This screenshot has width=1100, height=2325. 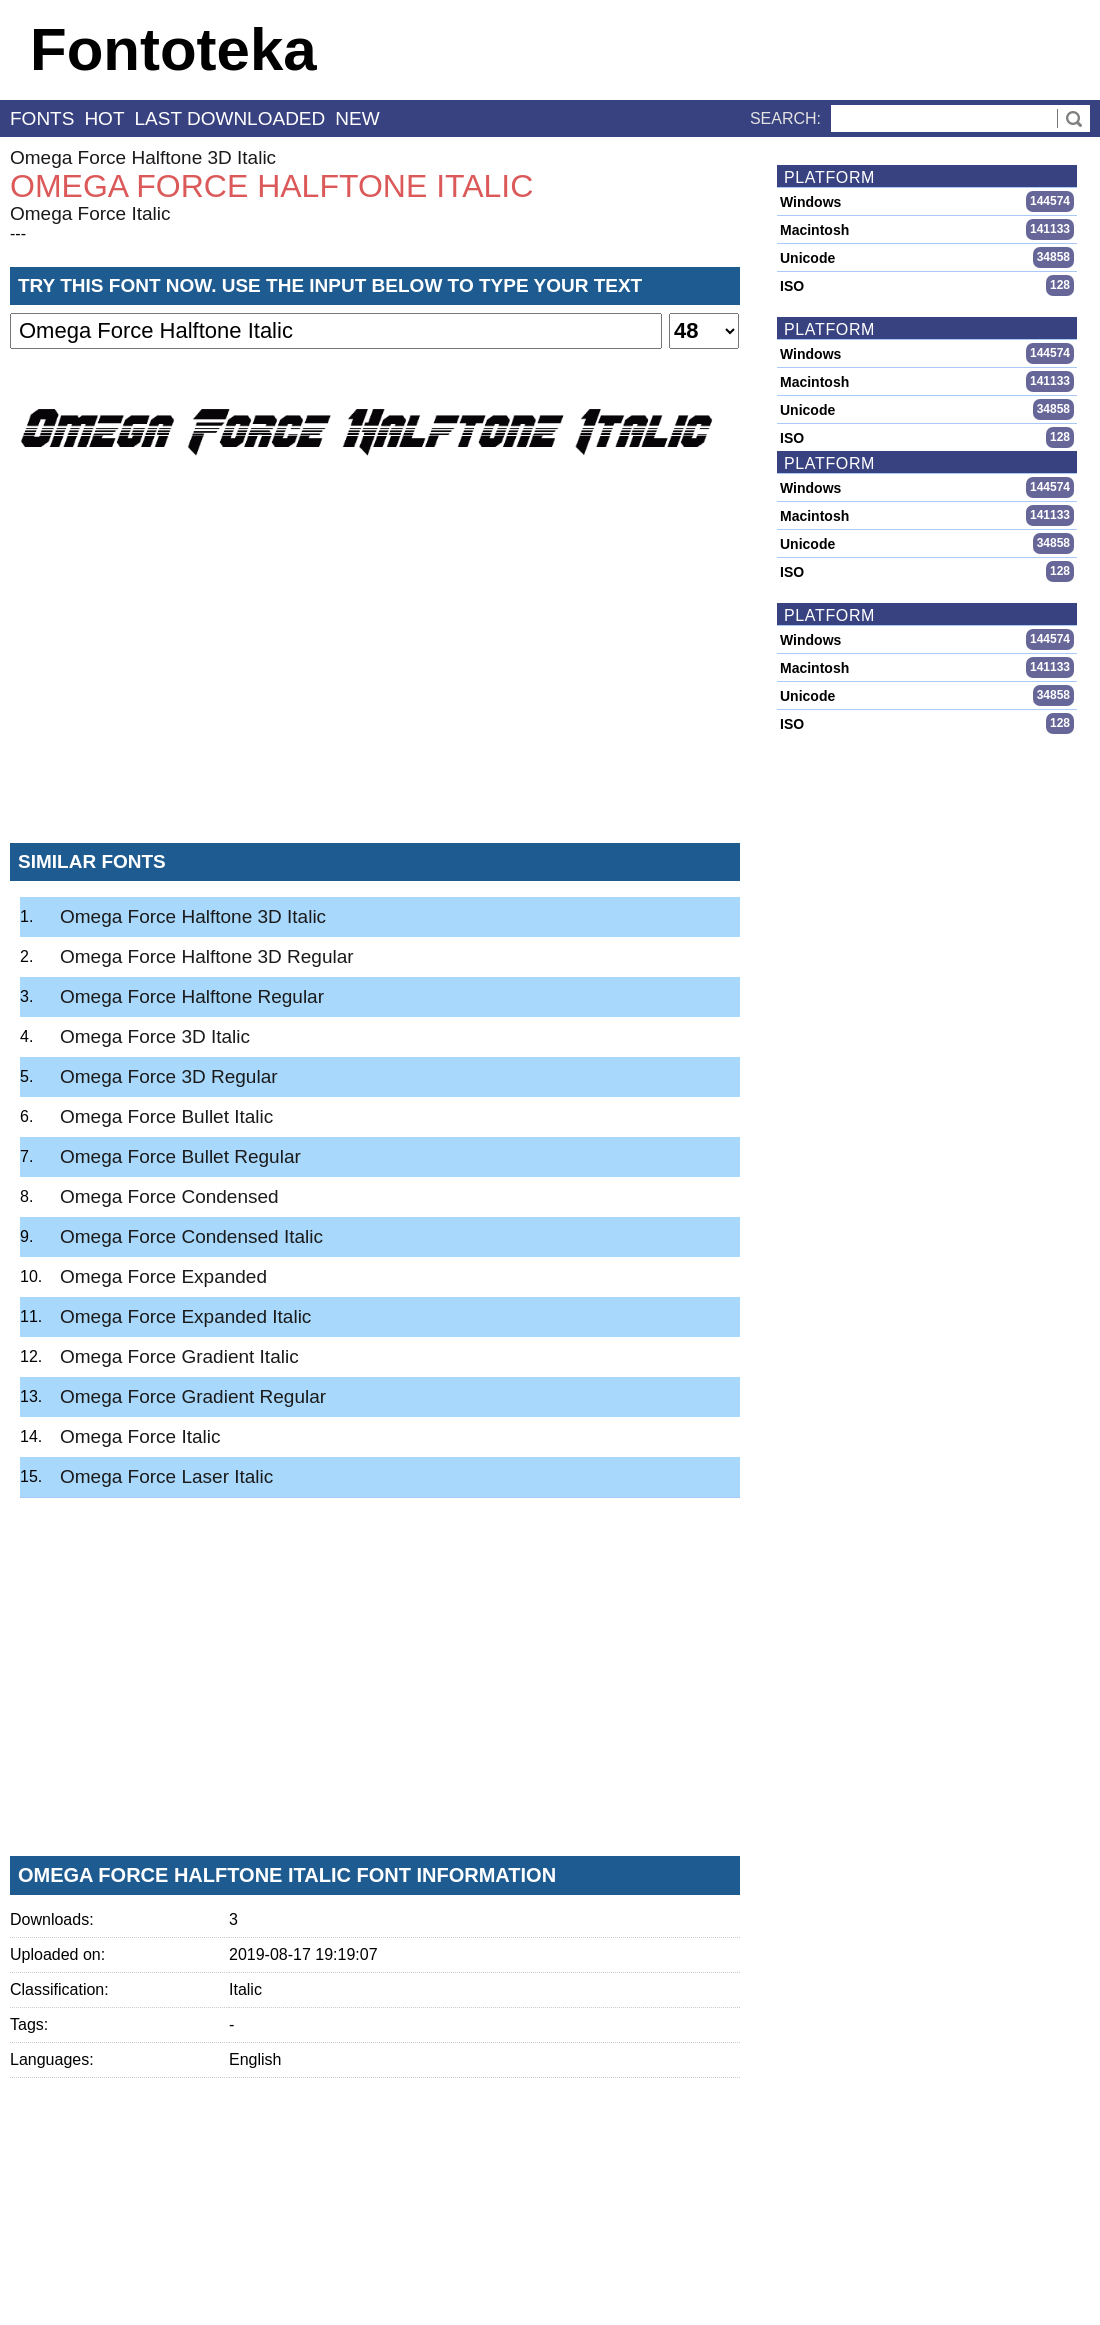 What do you see at coordinates (230, 118) in the screenshot?
I see `last downloaded` at bounding box center [230, 118].